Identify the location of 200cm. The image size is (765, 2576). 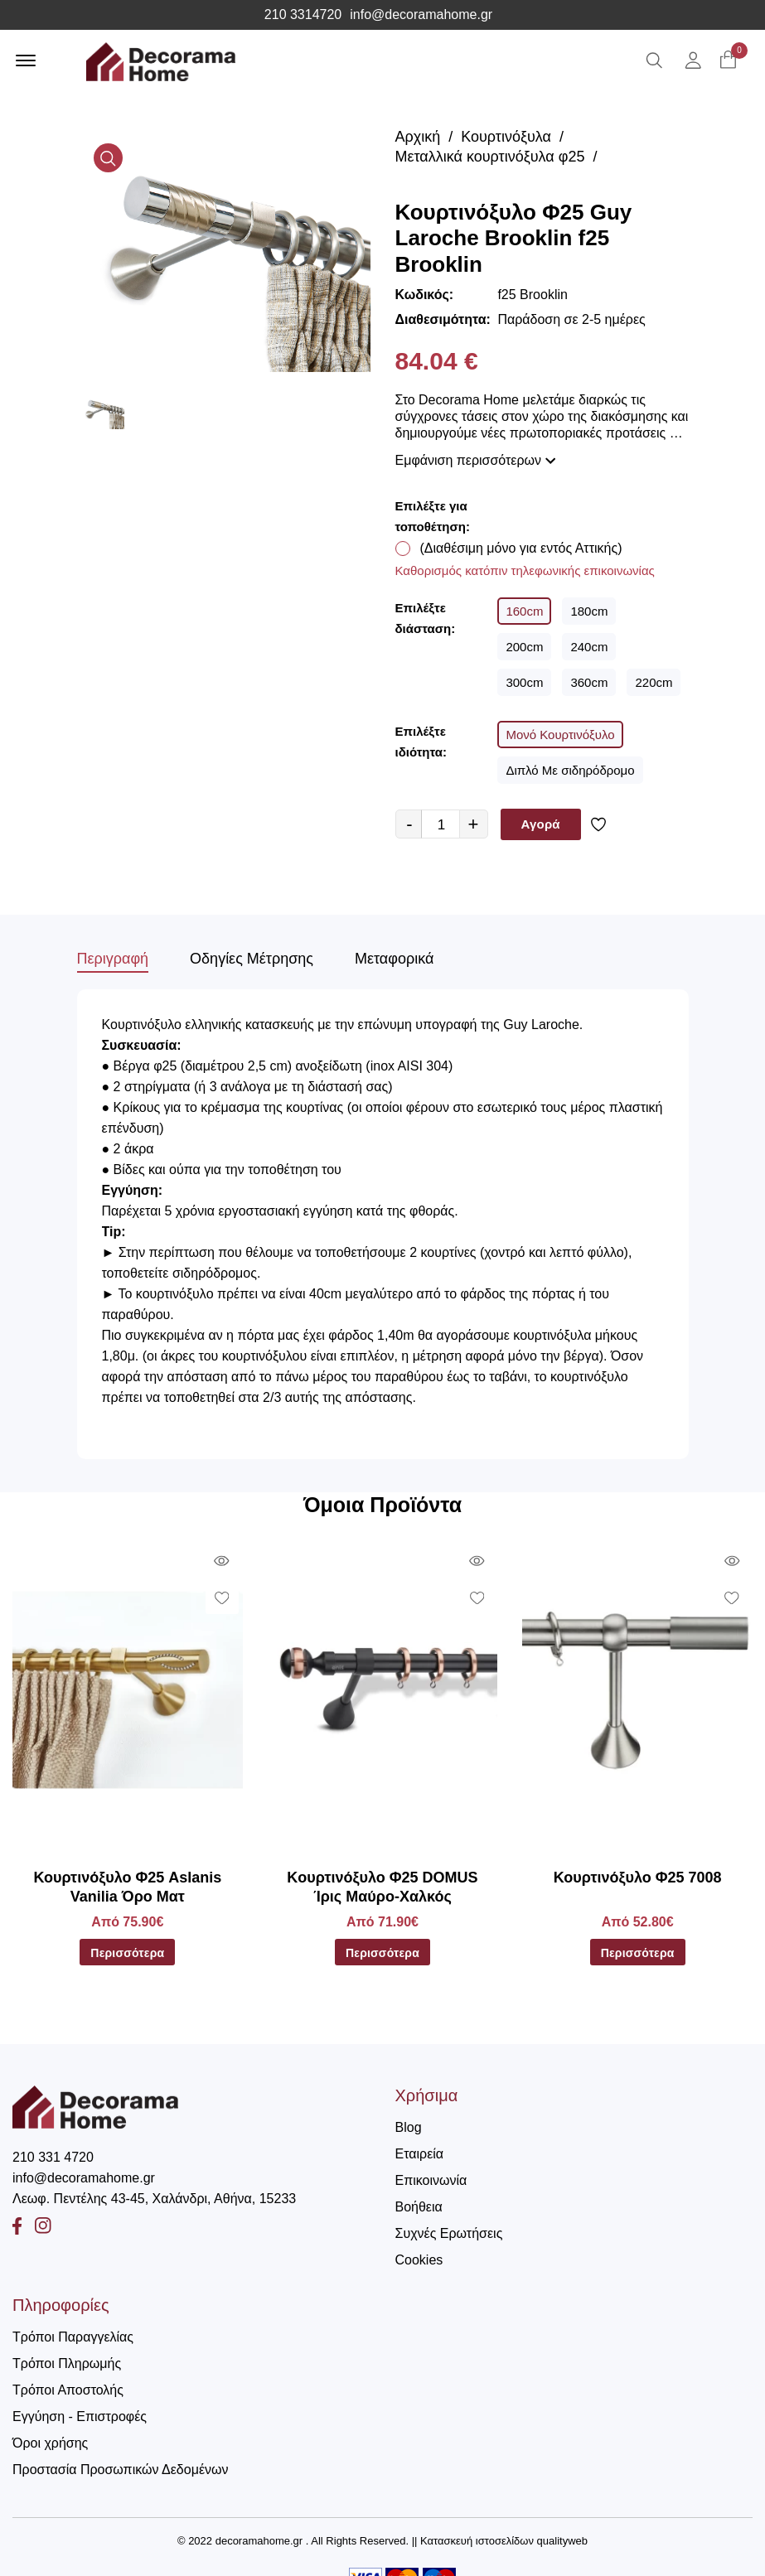
(524, 647).